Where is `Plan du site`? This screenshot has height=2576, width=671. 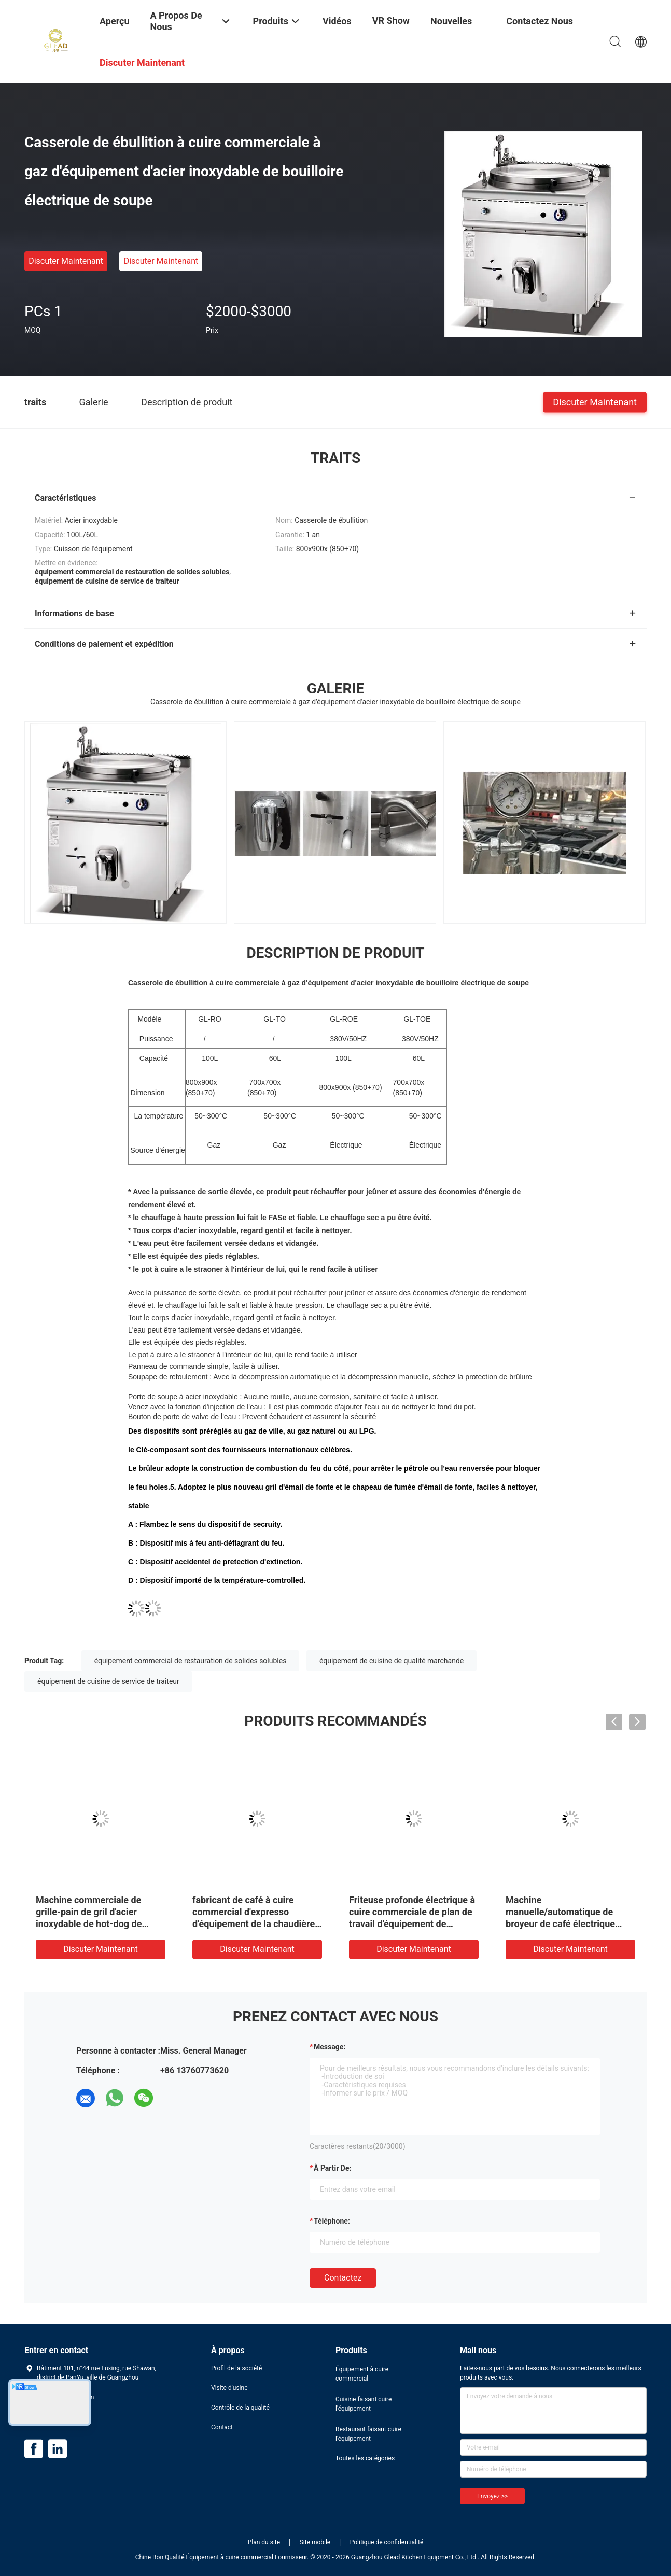
Plan du site is located at coordinates (264, 2542).